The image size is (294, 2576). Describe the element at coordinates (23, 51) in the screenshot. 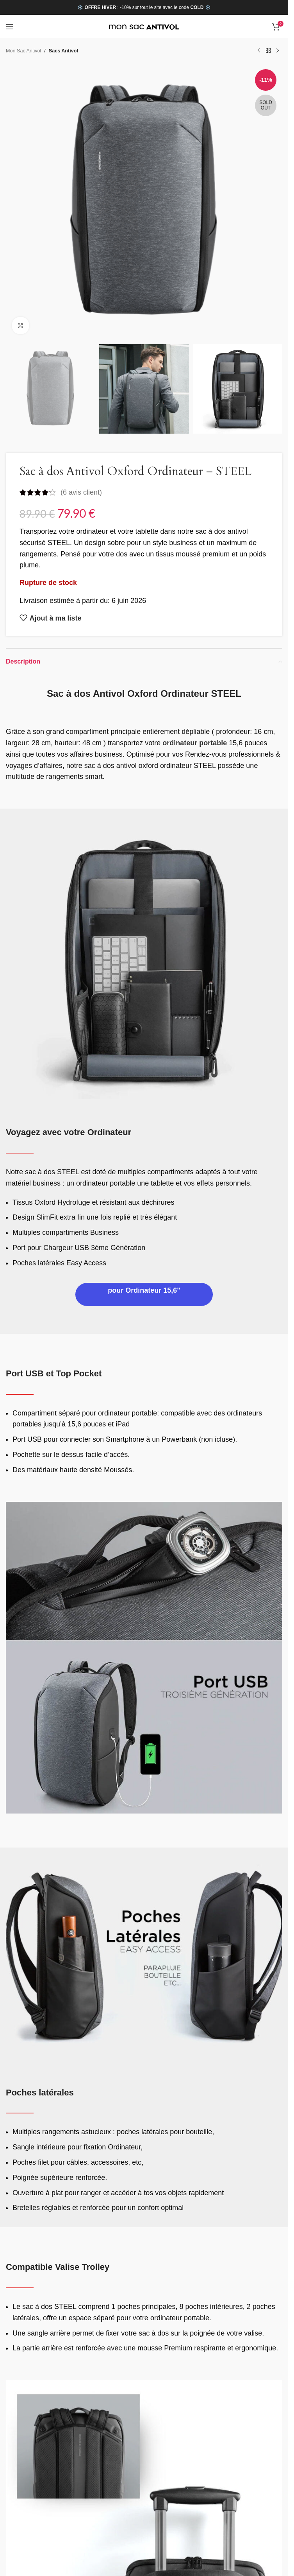

I see `Mon Sac Antivol` at that location.